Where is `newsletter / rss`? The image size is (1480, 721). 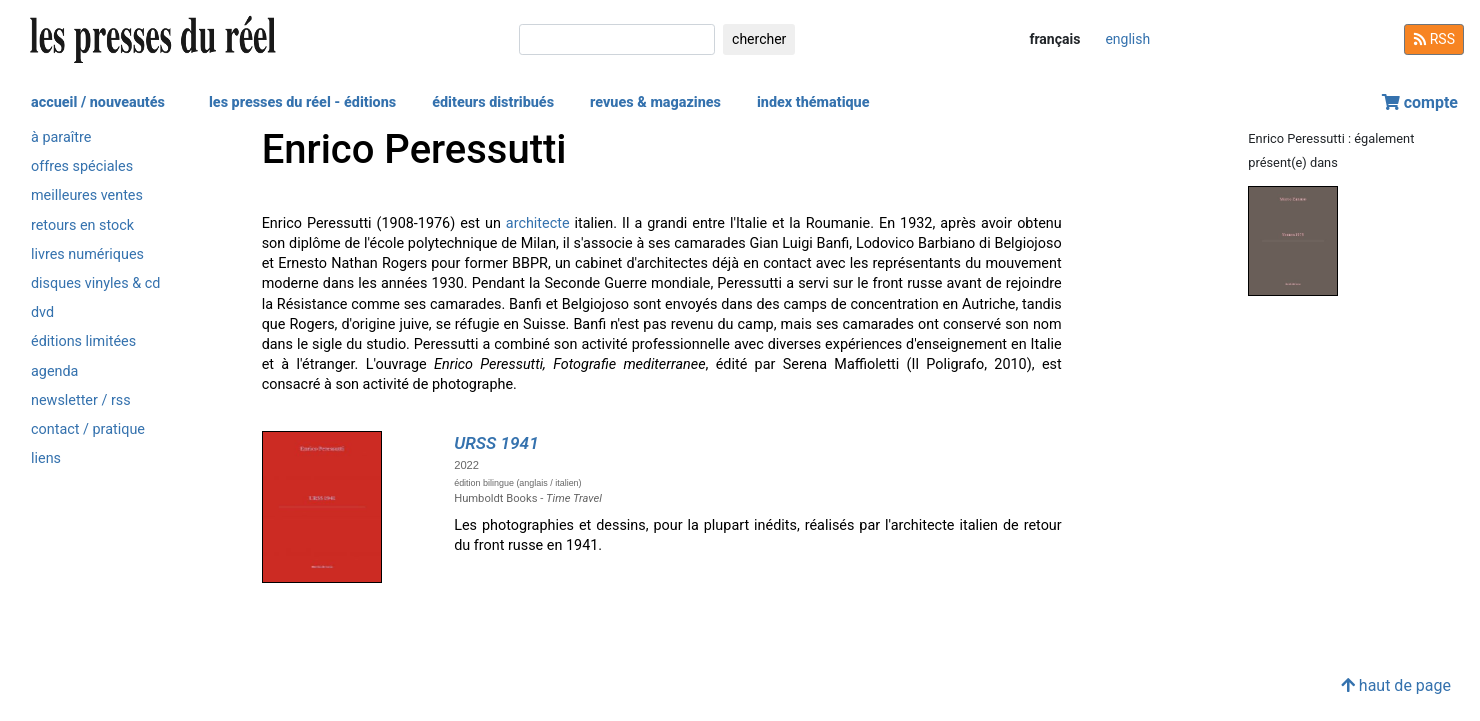
newsletter / rss is located at coordinates (81, 400).